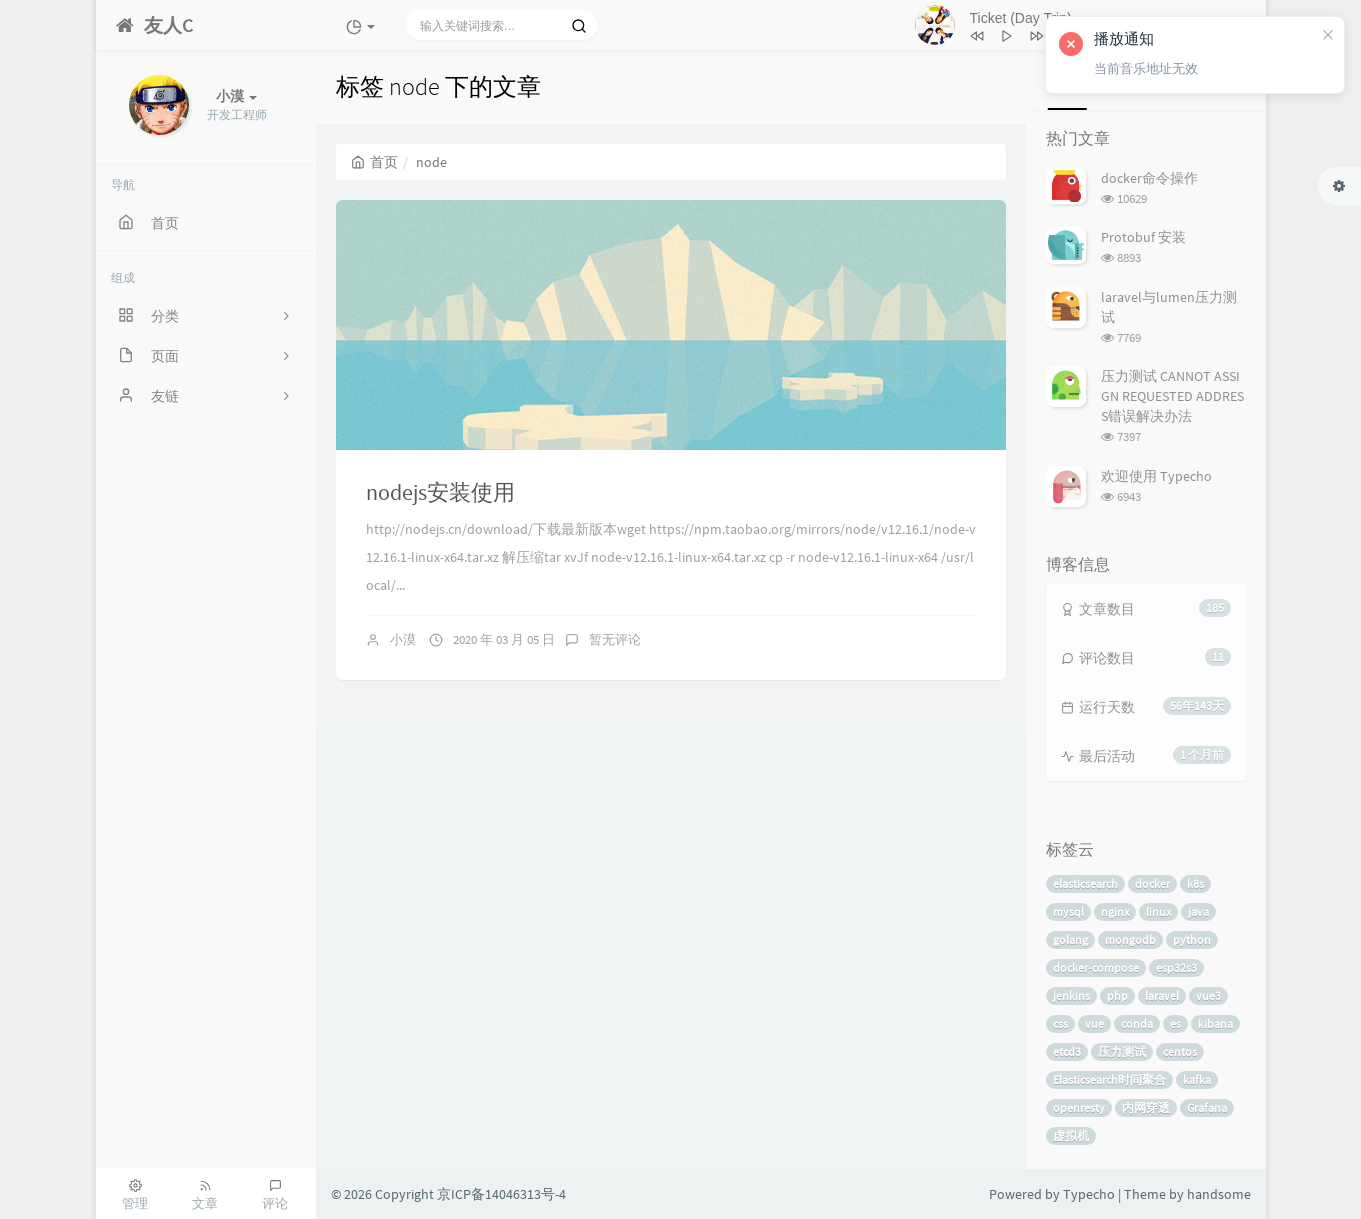 Image resolution: width=1361 pixels, height=1219 pixels. I want to click on css, so click(1060, 1023).